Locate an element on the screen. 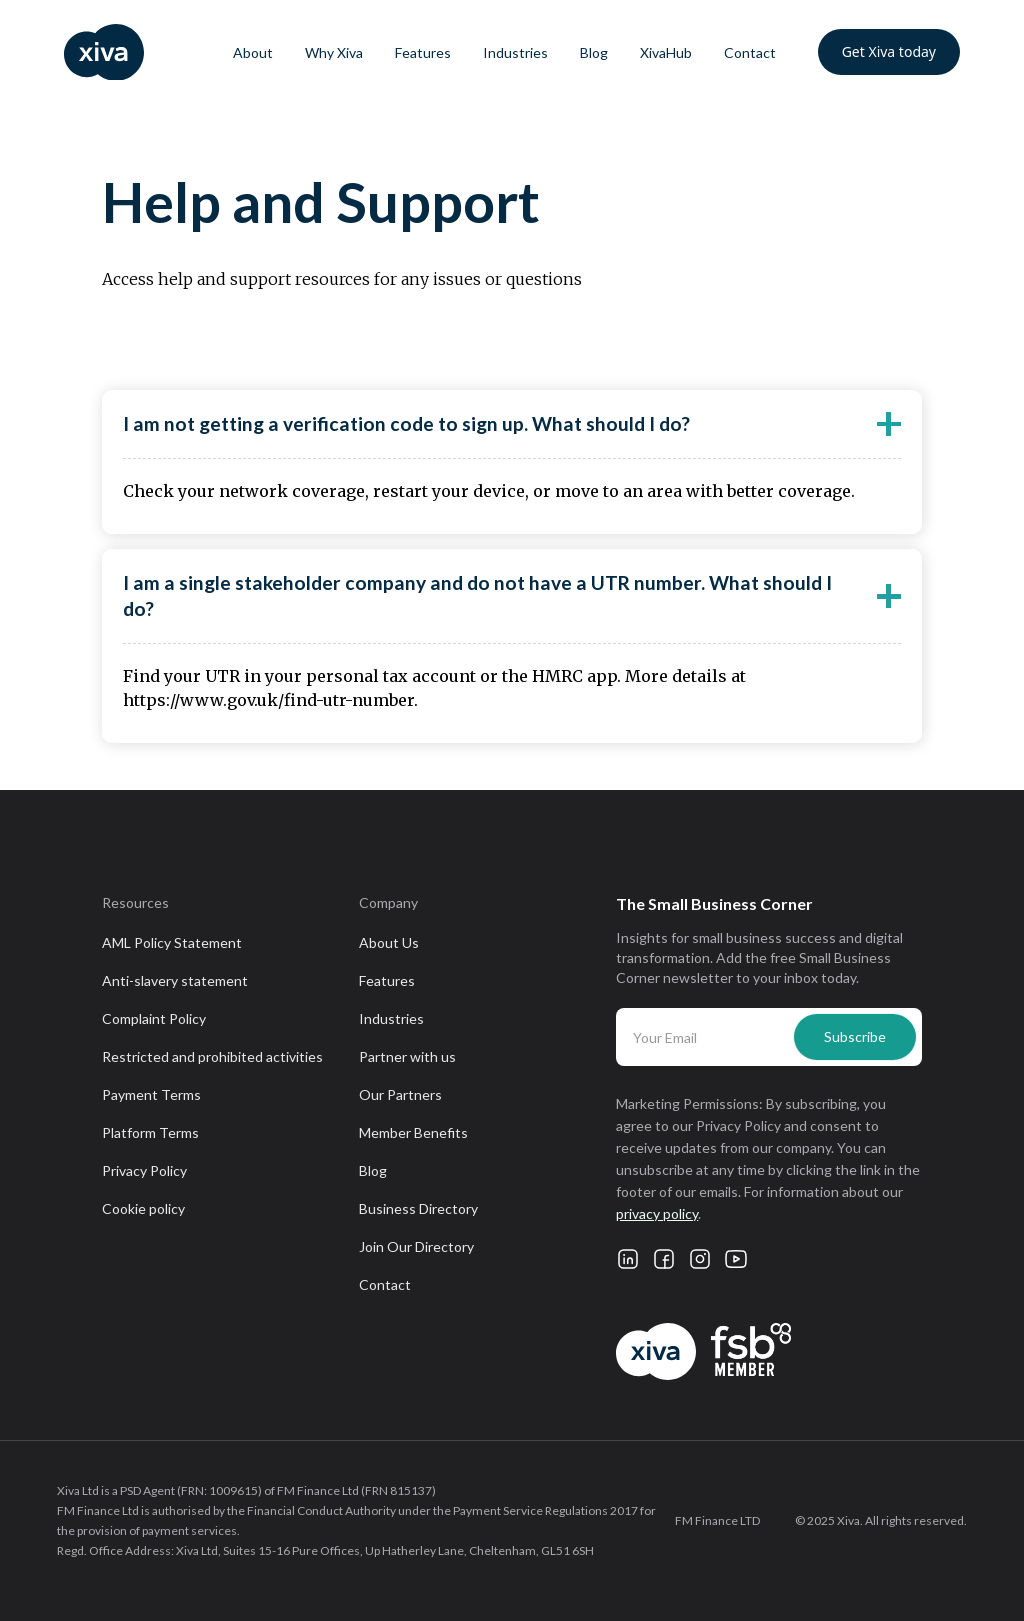  Complaint Policy is located at coordinates (154, 1018).